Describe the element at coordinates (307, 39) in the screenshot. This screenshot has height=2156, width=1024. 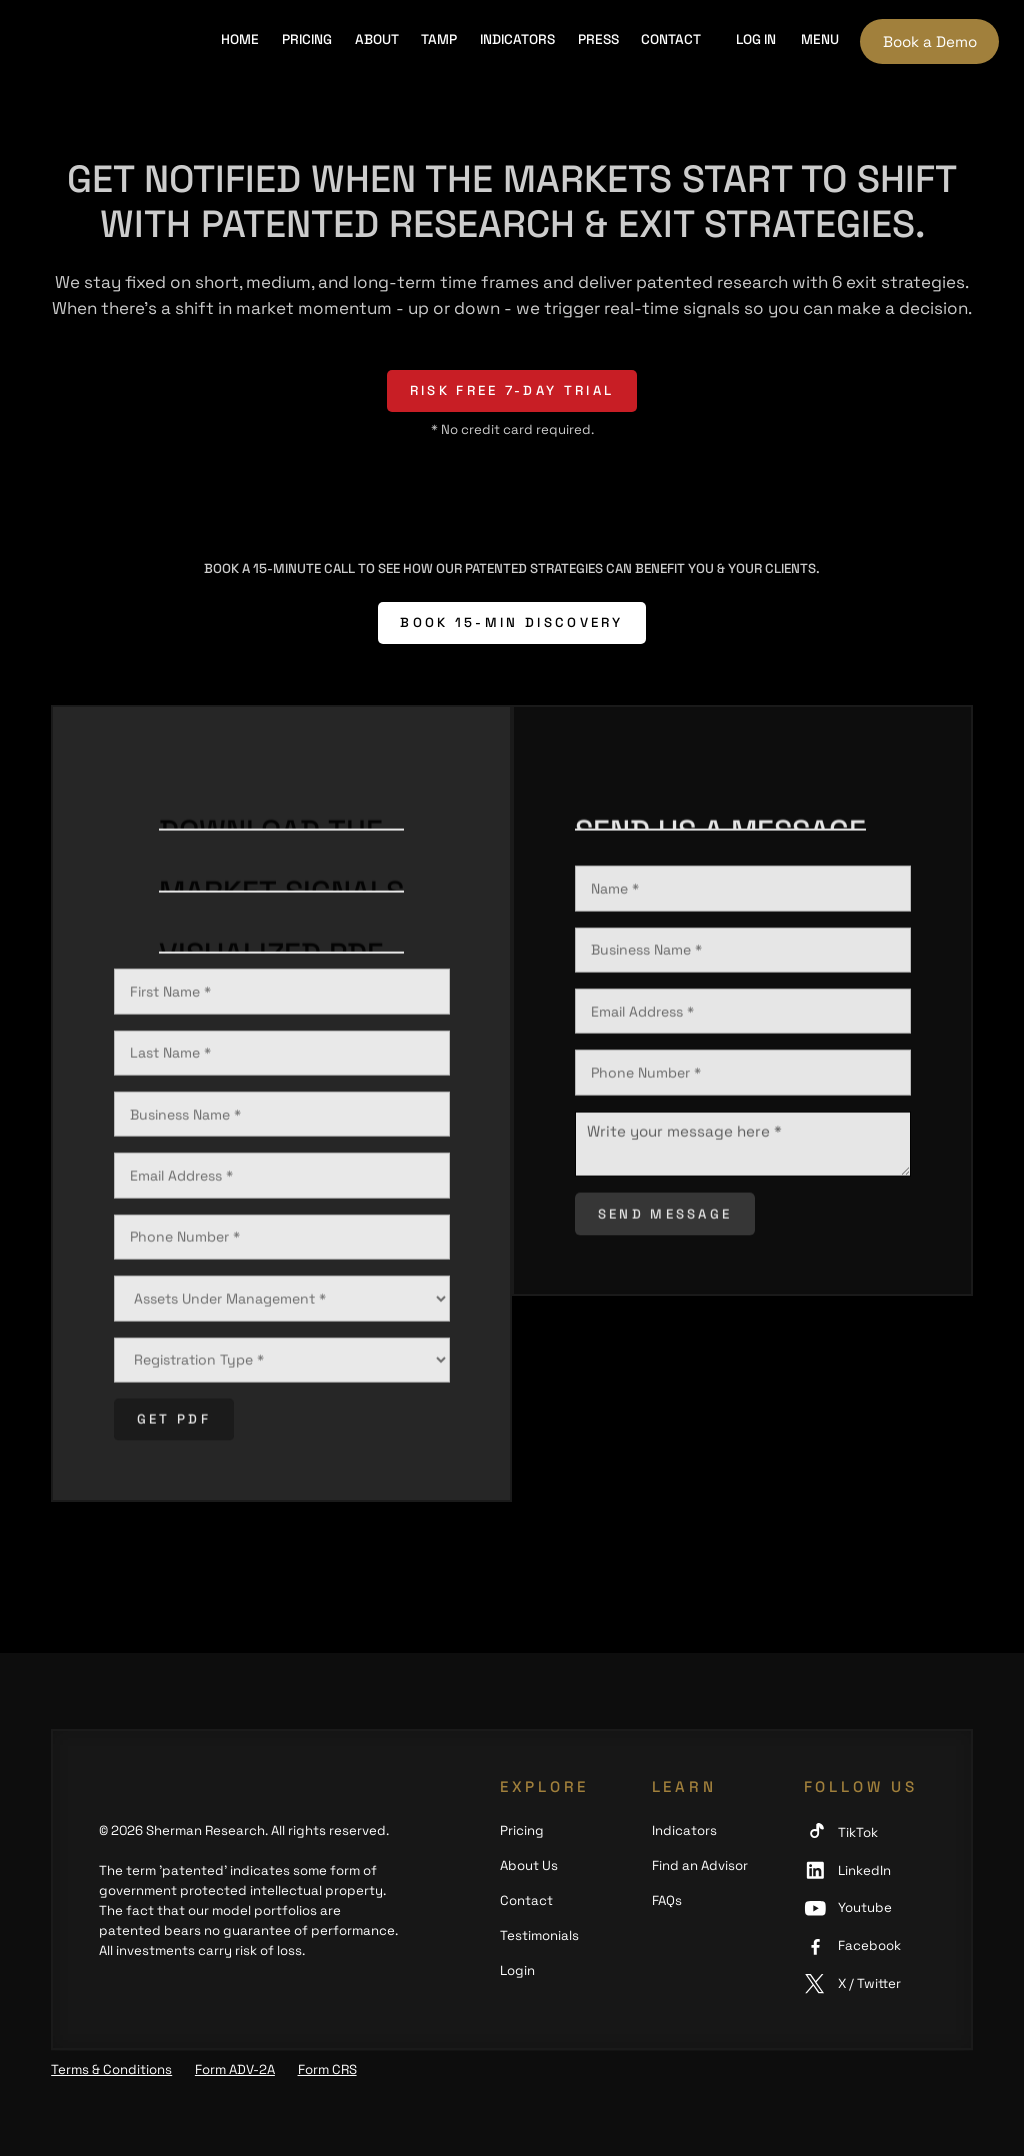
I see `Pricing` at that location.